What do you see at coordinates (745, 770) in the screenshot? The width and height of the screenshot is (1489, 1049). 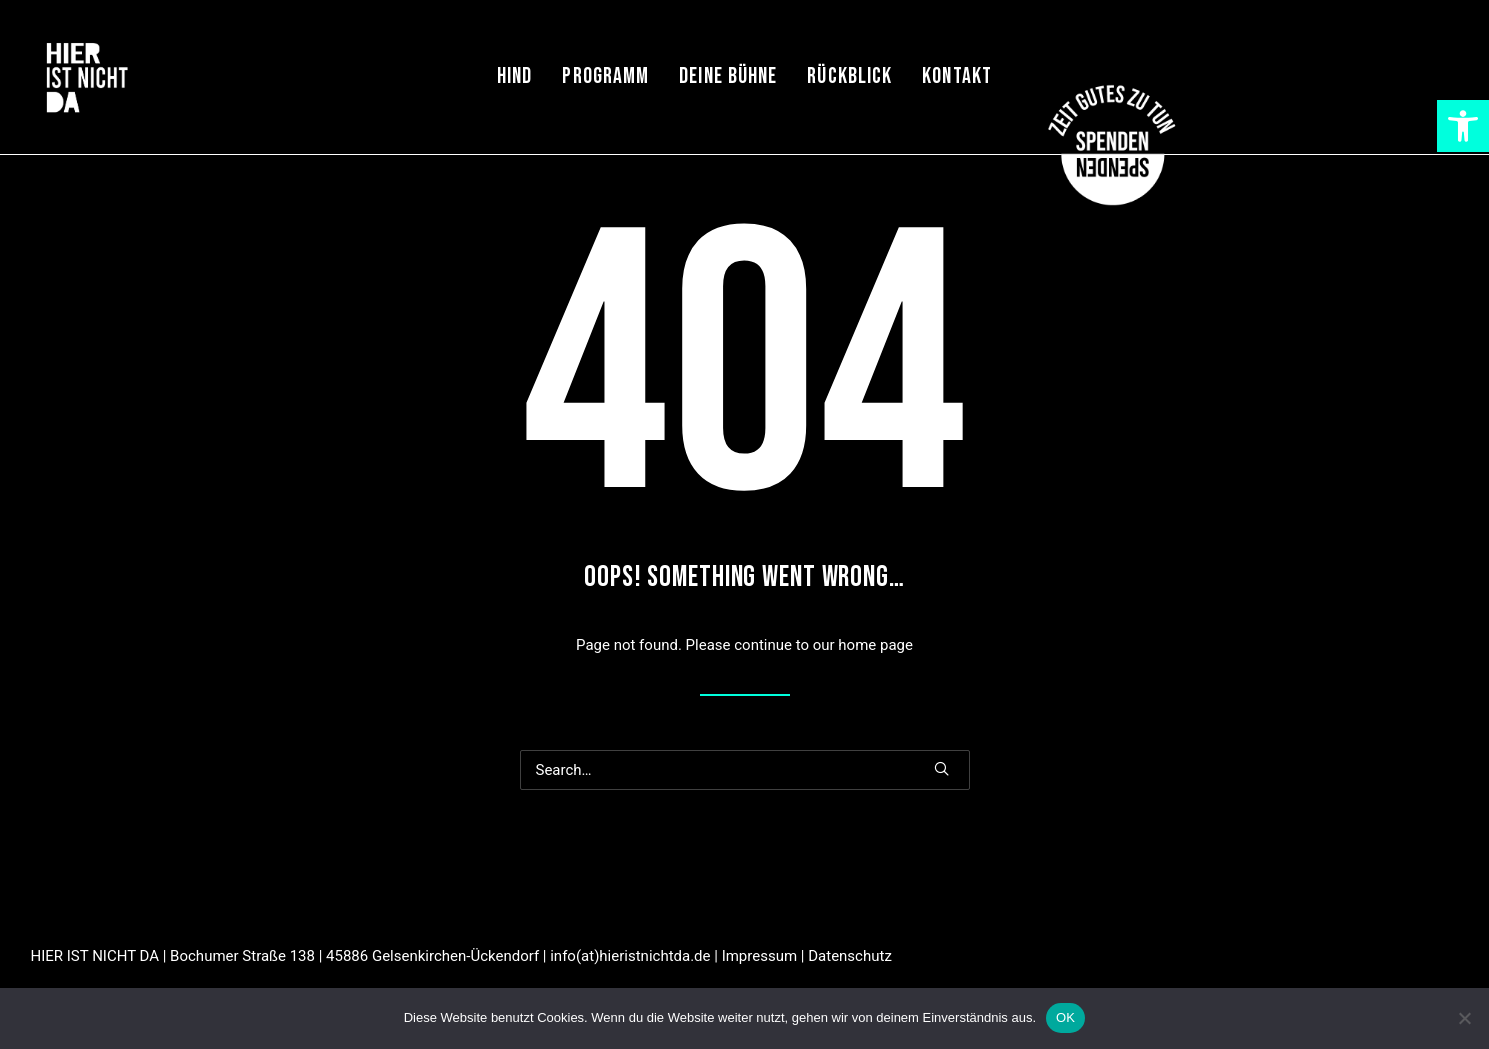 I see `[Search]` at bounding box center [745, 770].